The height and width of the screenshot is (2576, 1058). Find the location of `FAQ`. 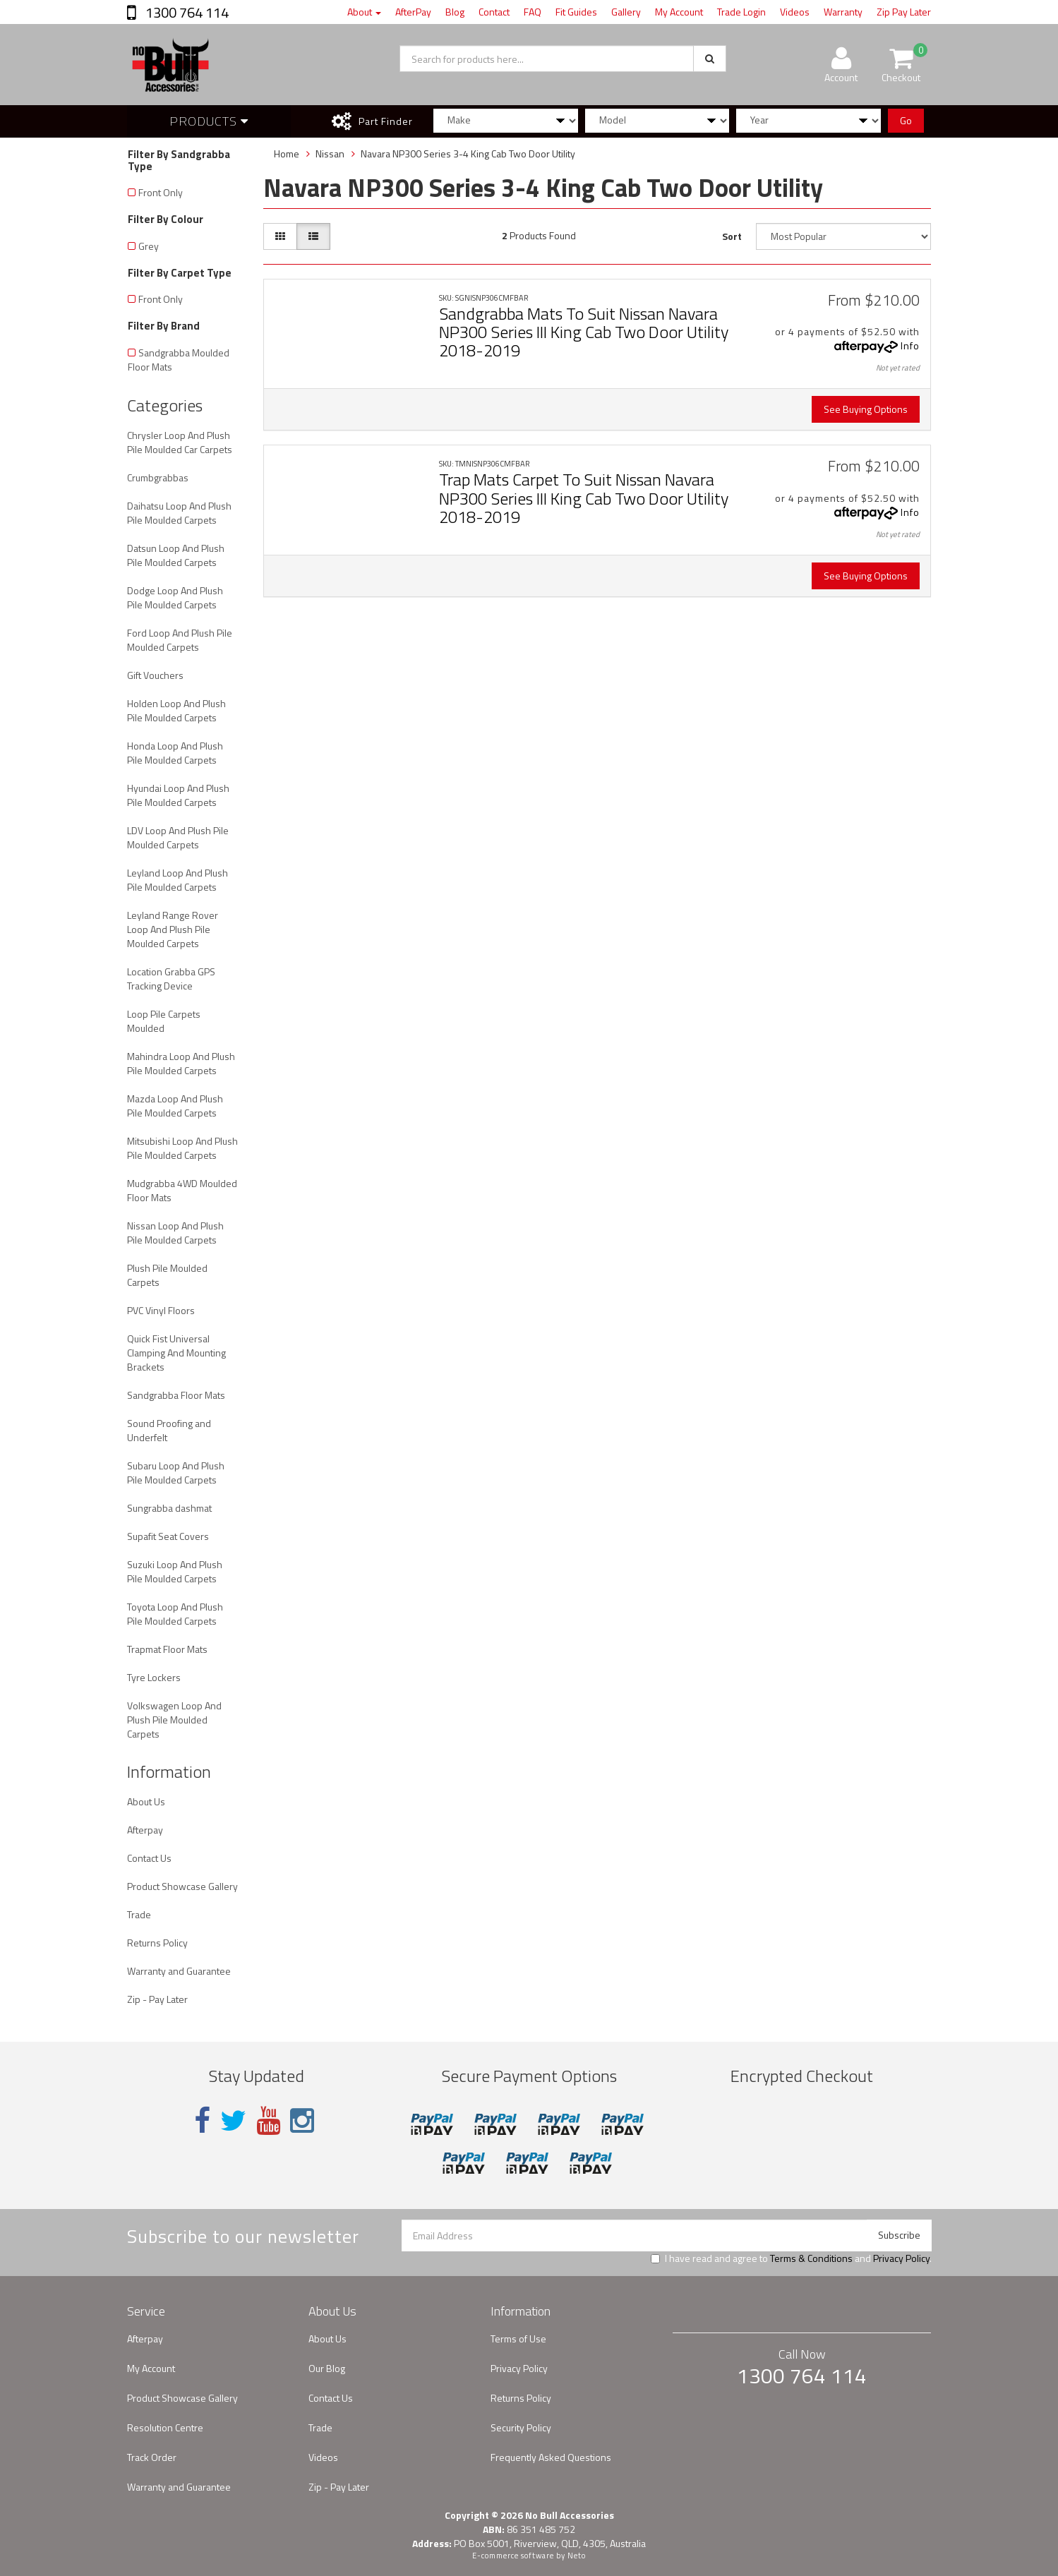

FAQ is located at coordinates (532, 11).